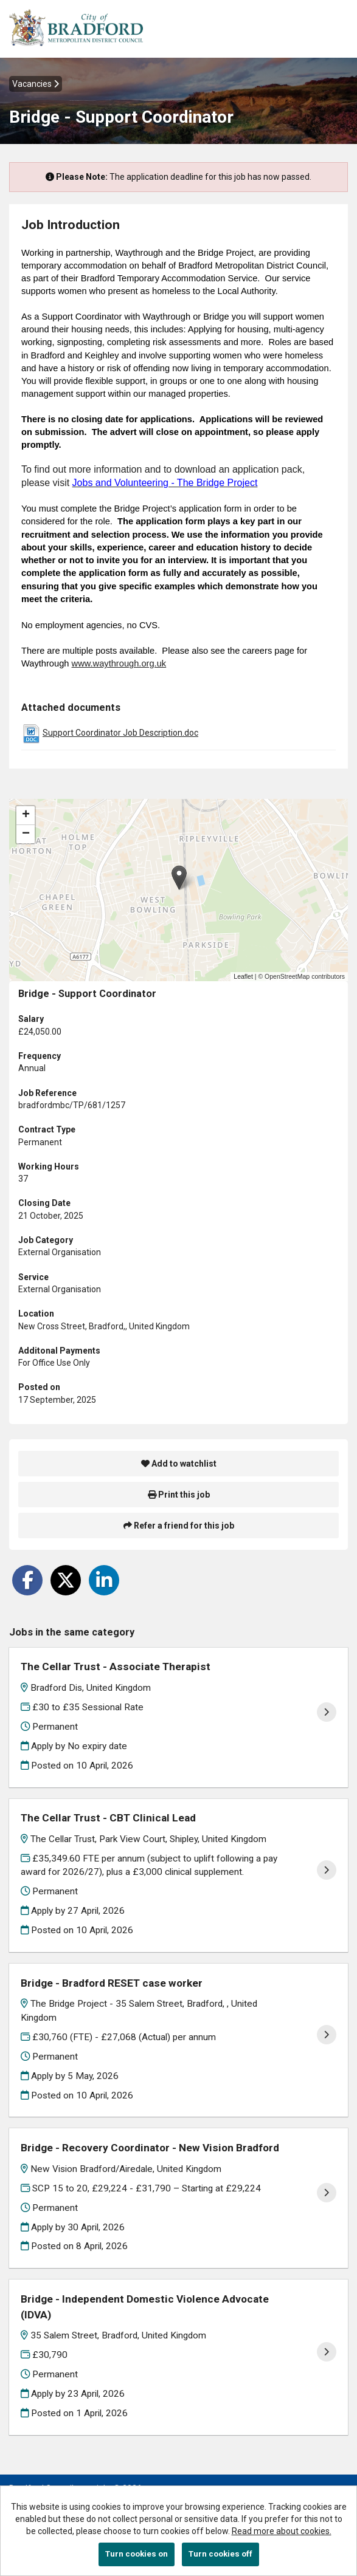  I want to click on [Share on LinkedIn], so click(104, 1580).